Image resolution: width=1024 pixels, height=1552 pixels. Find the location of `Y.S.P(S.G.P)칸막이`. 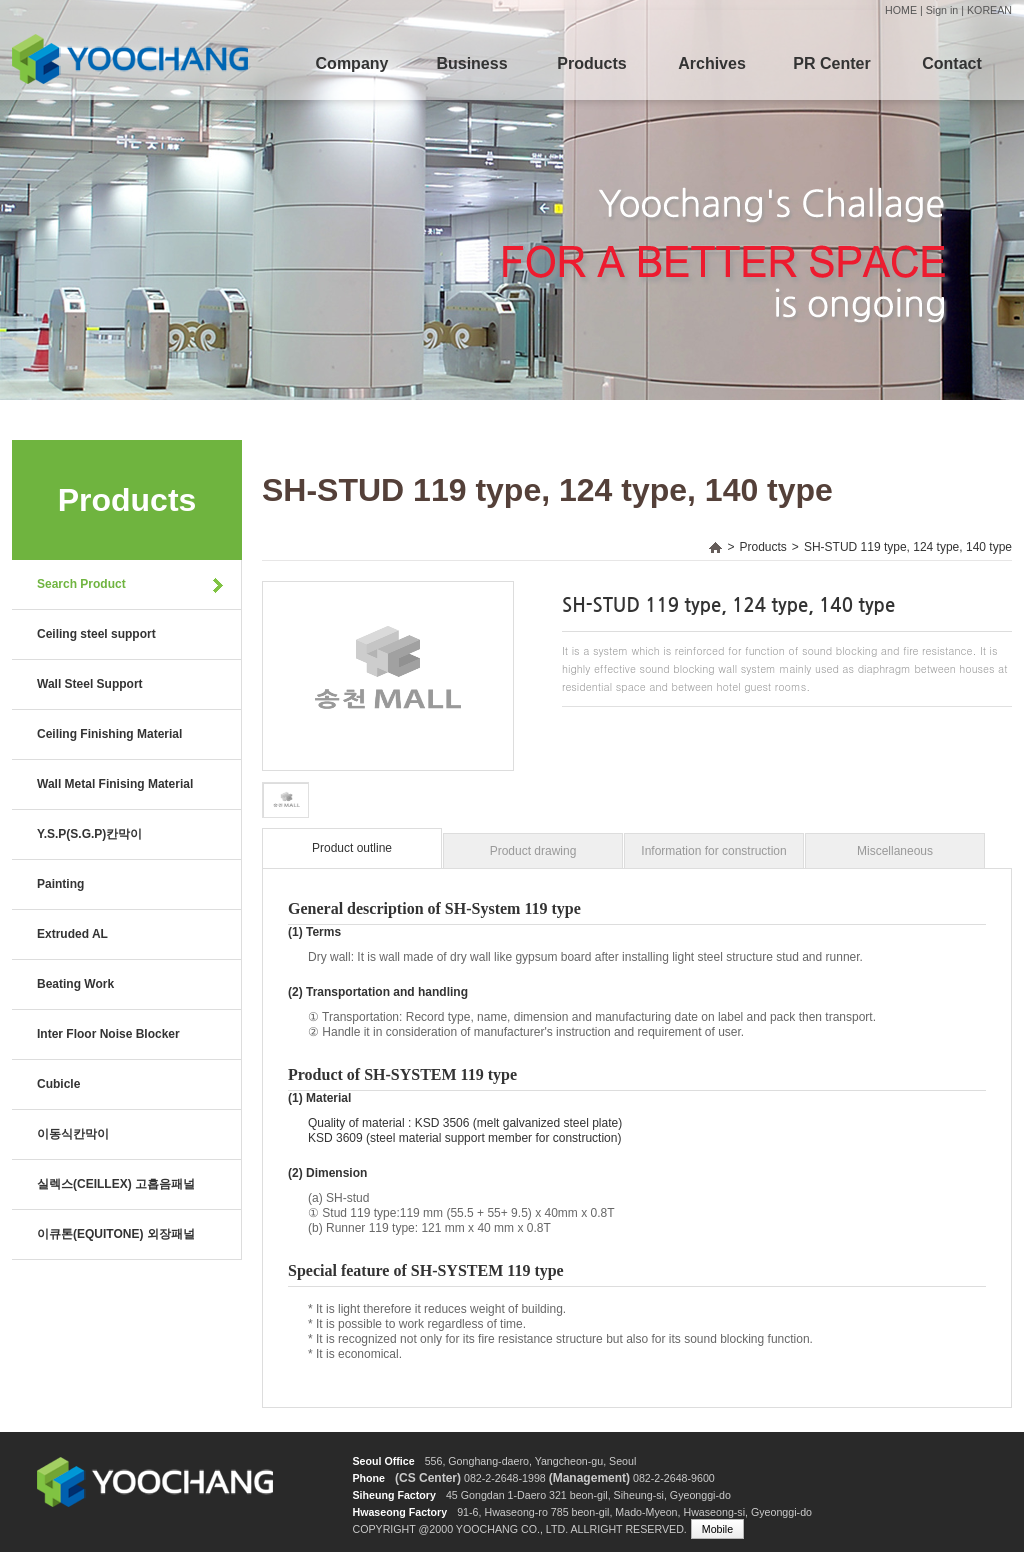

Y.S.P(S.G.P)칸막이 is located at coordinates (89, 834).